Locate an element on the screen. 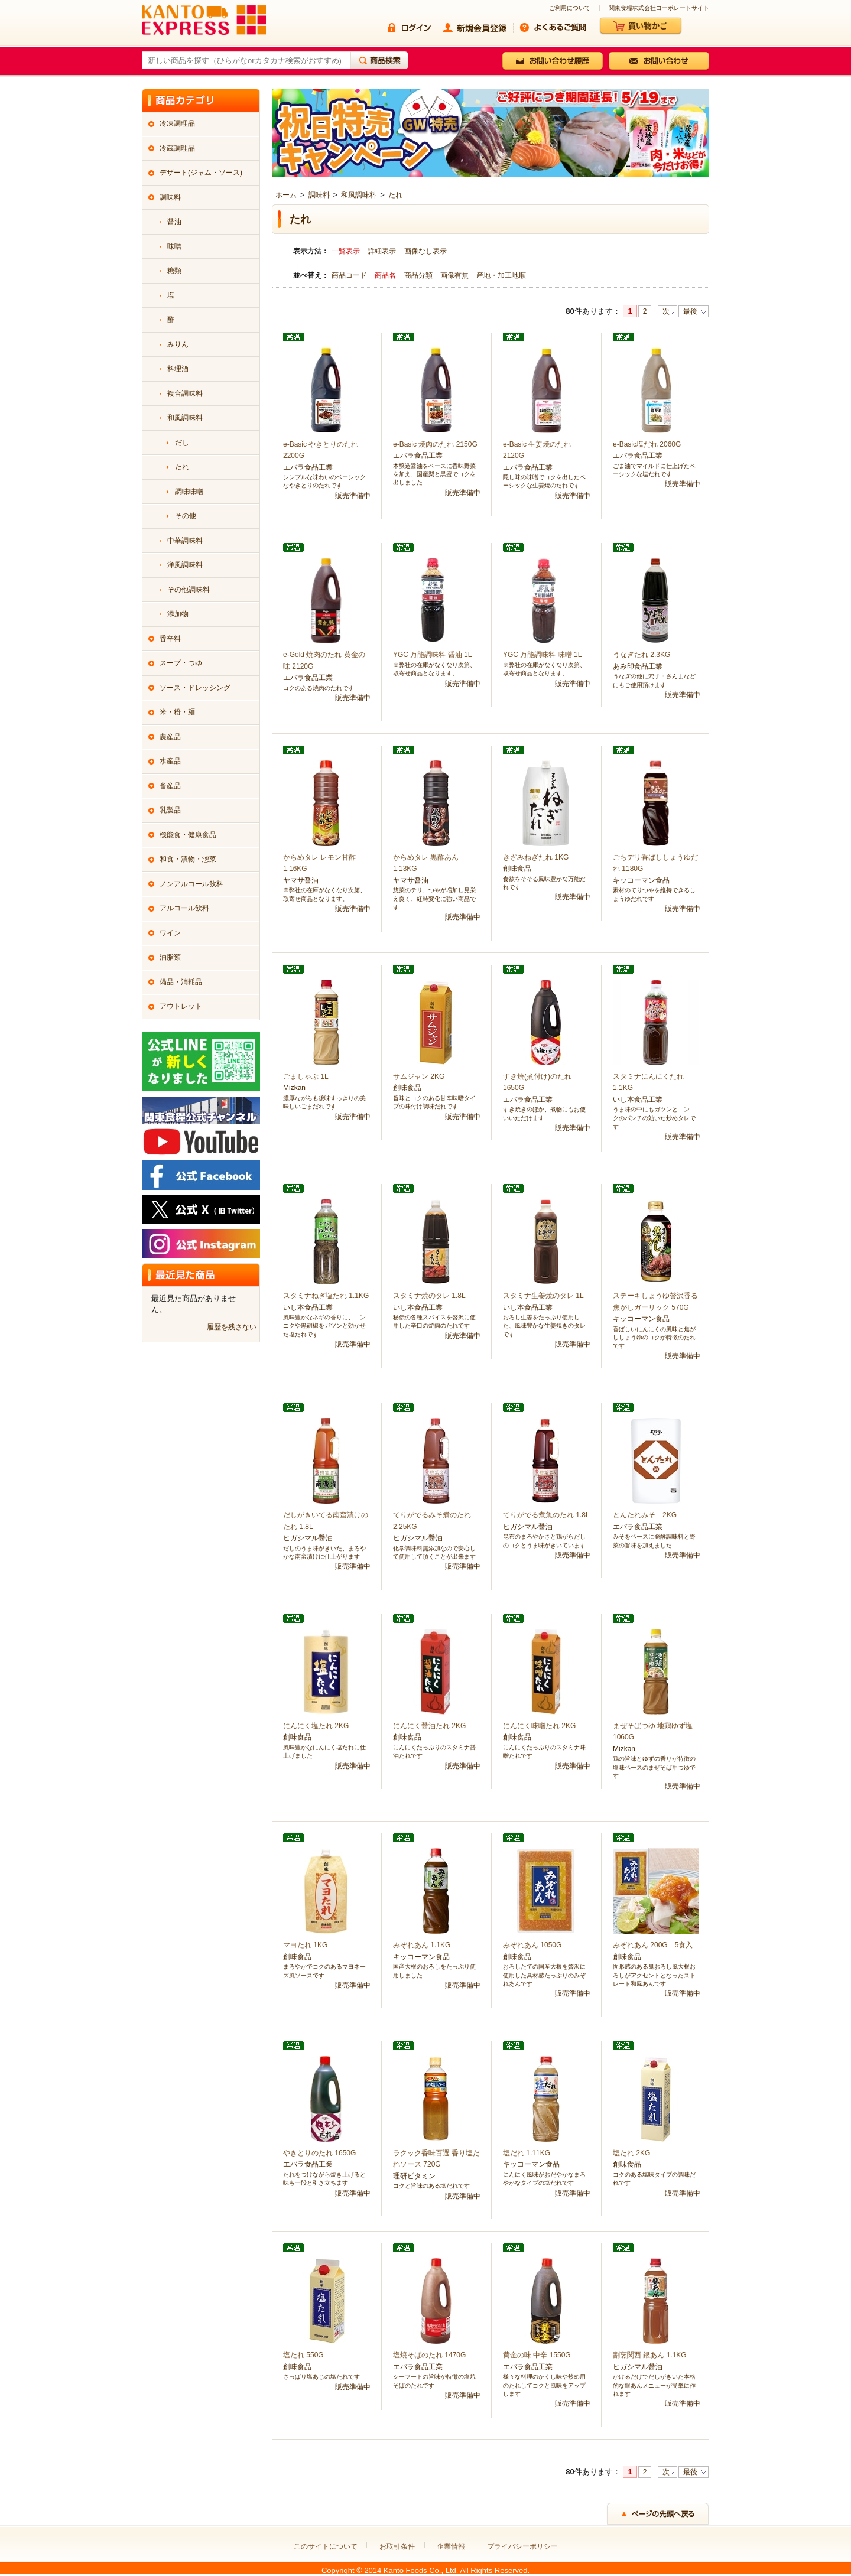 This screenshot has width=851, height=2576. サムジャン 2KG is located at coordinates (418, 1076).